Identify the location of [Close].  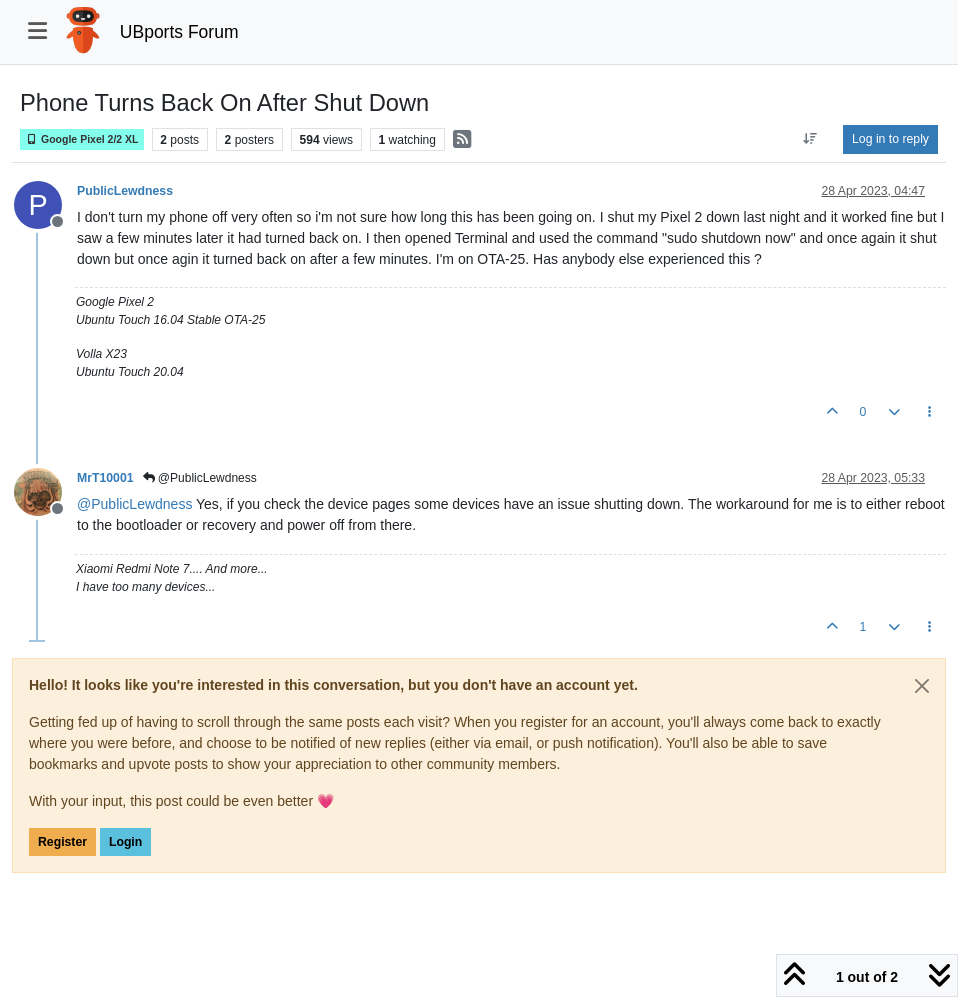
(922, 686).